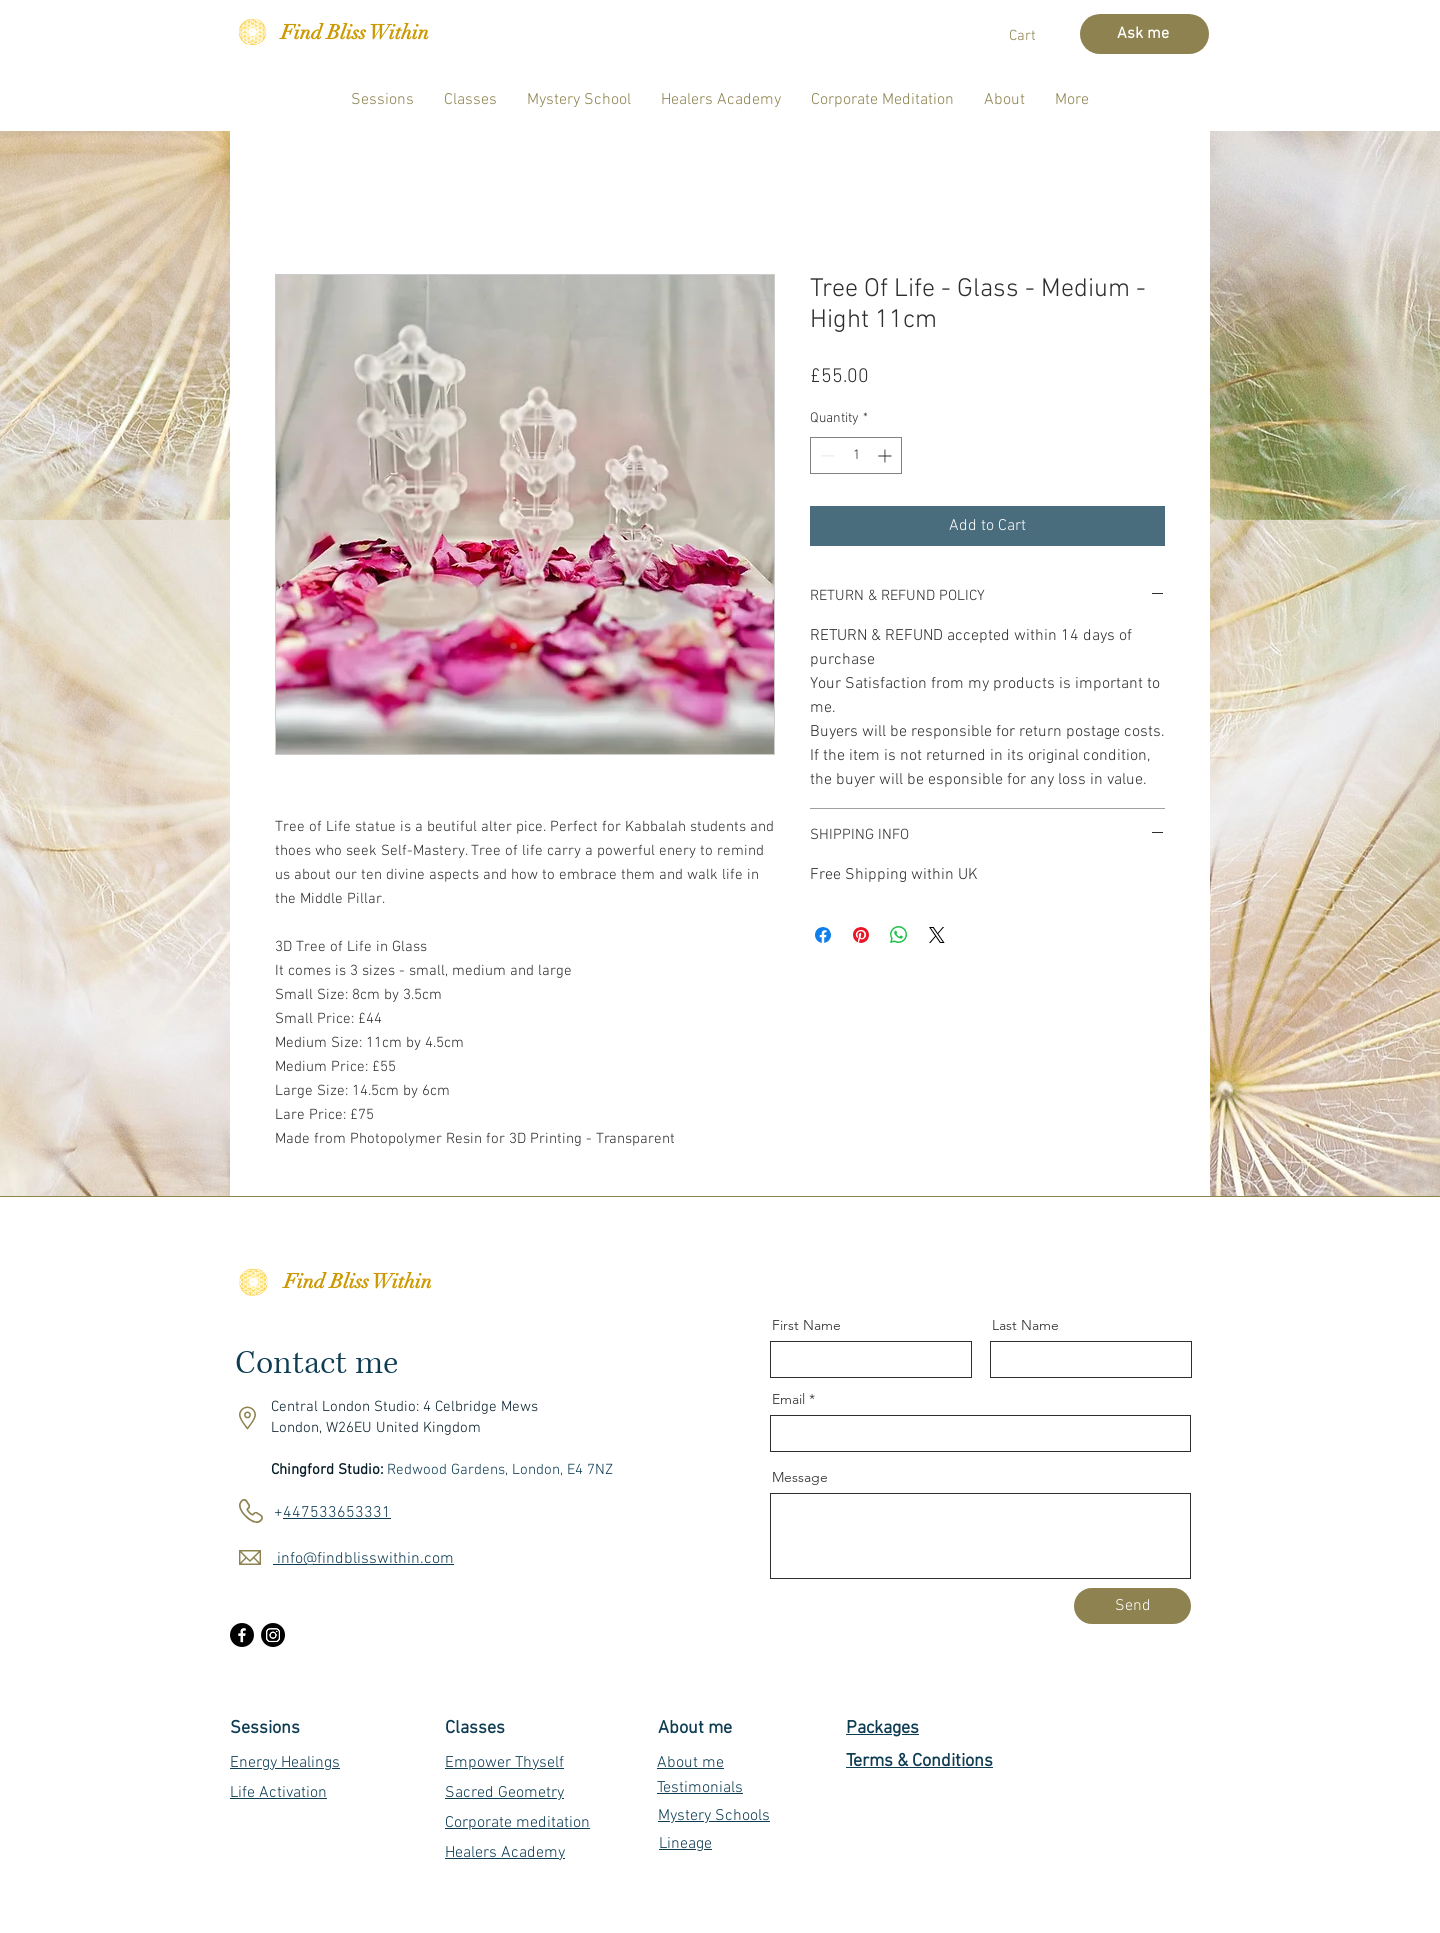 The width and height of the screenshot is (1440, 1933). Describe the element at coordinates (800, 1477) in the screenshot. I see `Message` at that location.